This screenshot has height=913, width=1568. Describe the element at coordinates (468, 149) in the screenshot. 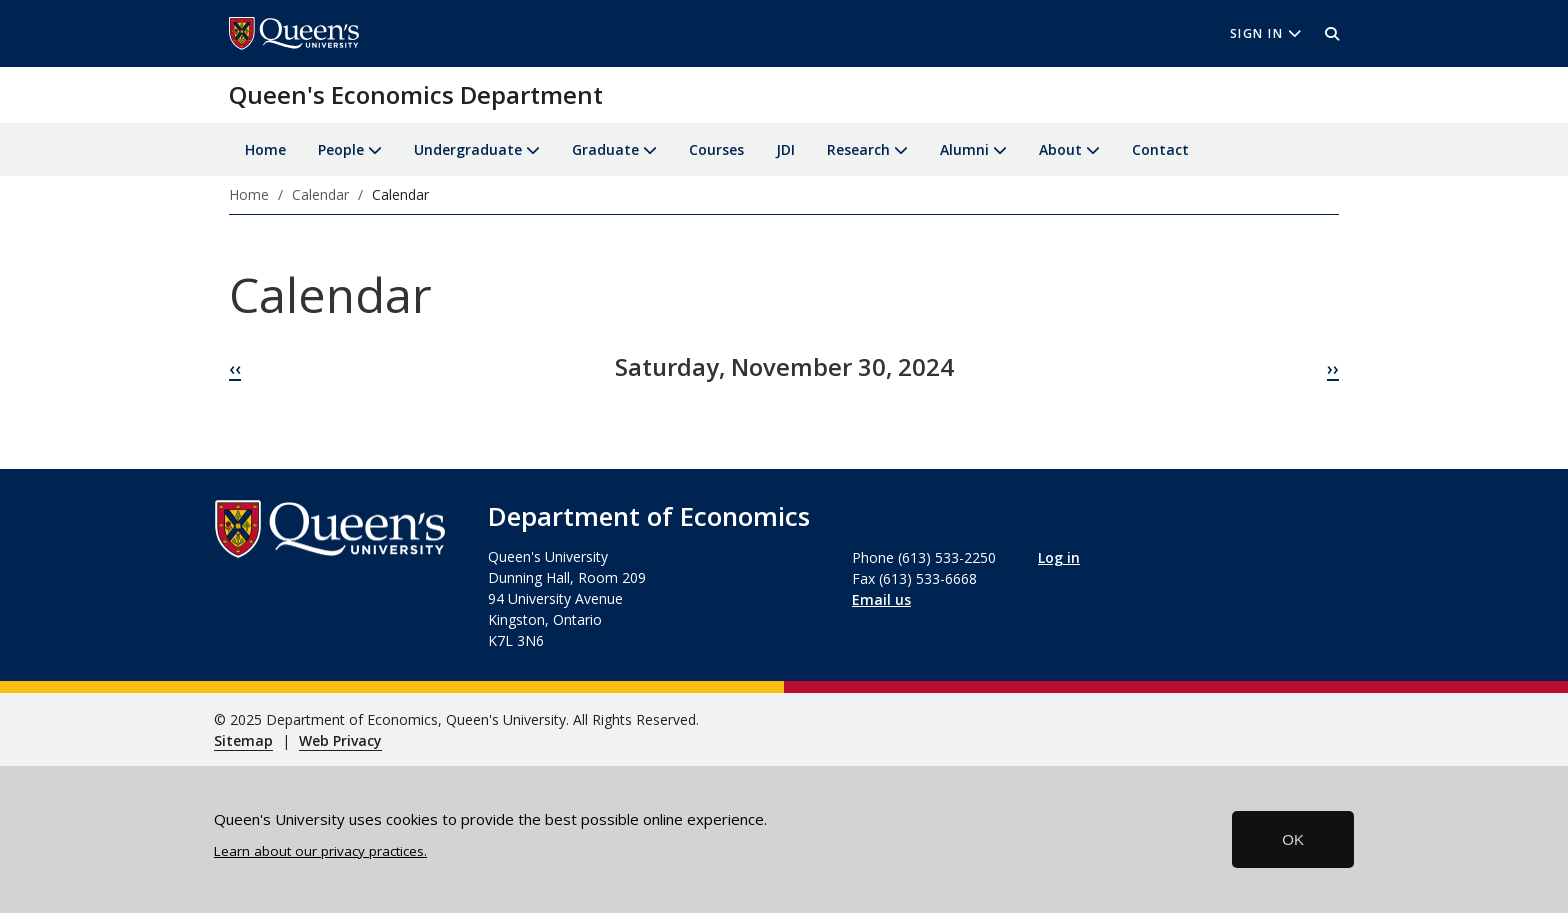

I see `Undergraduate` at that location.